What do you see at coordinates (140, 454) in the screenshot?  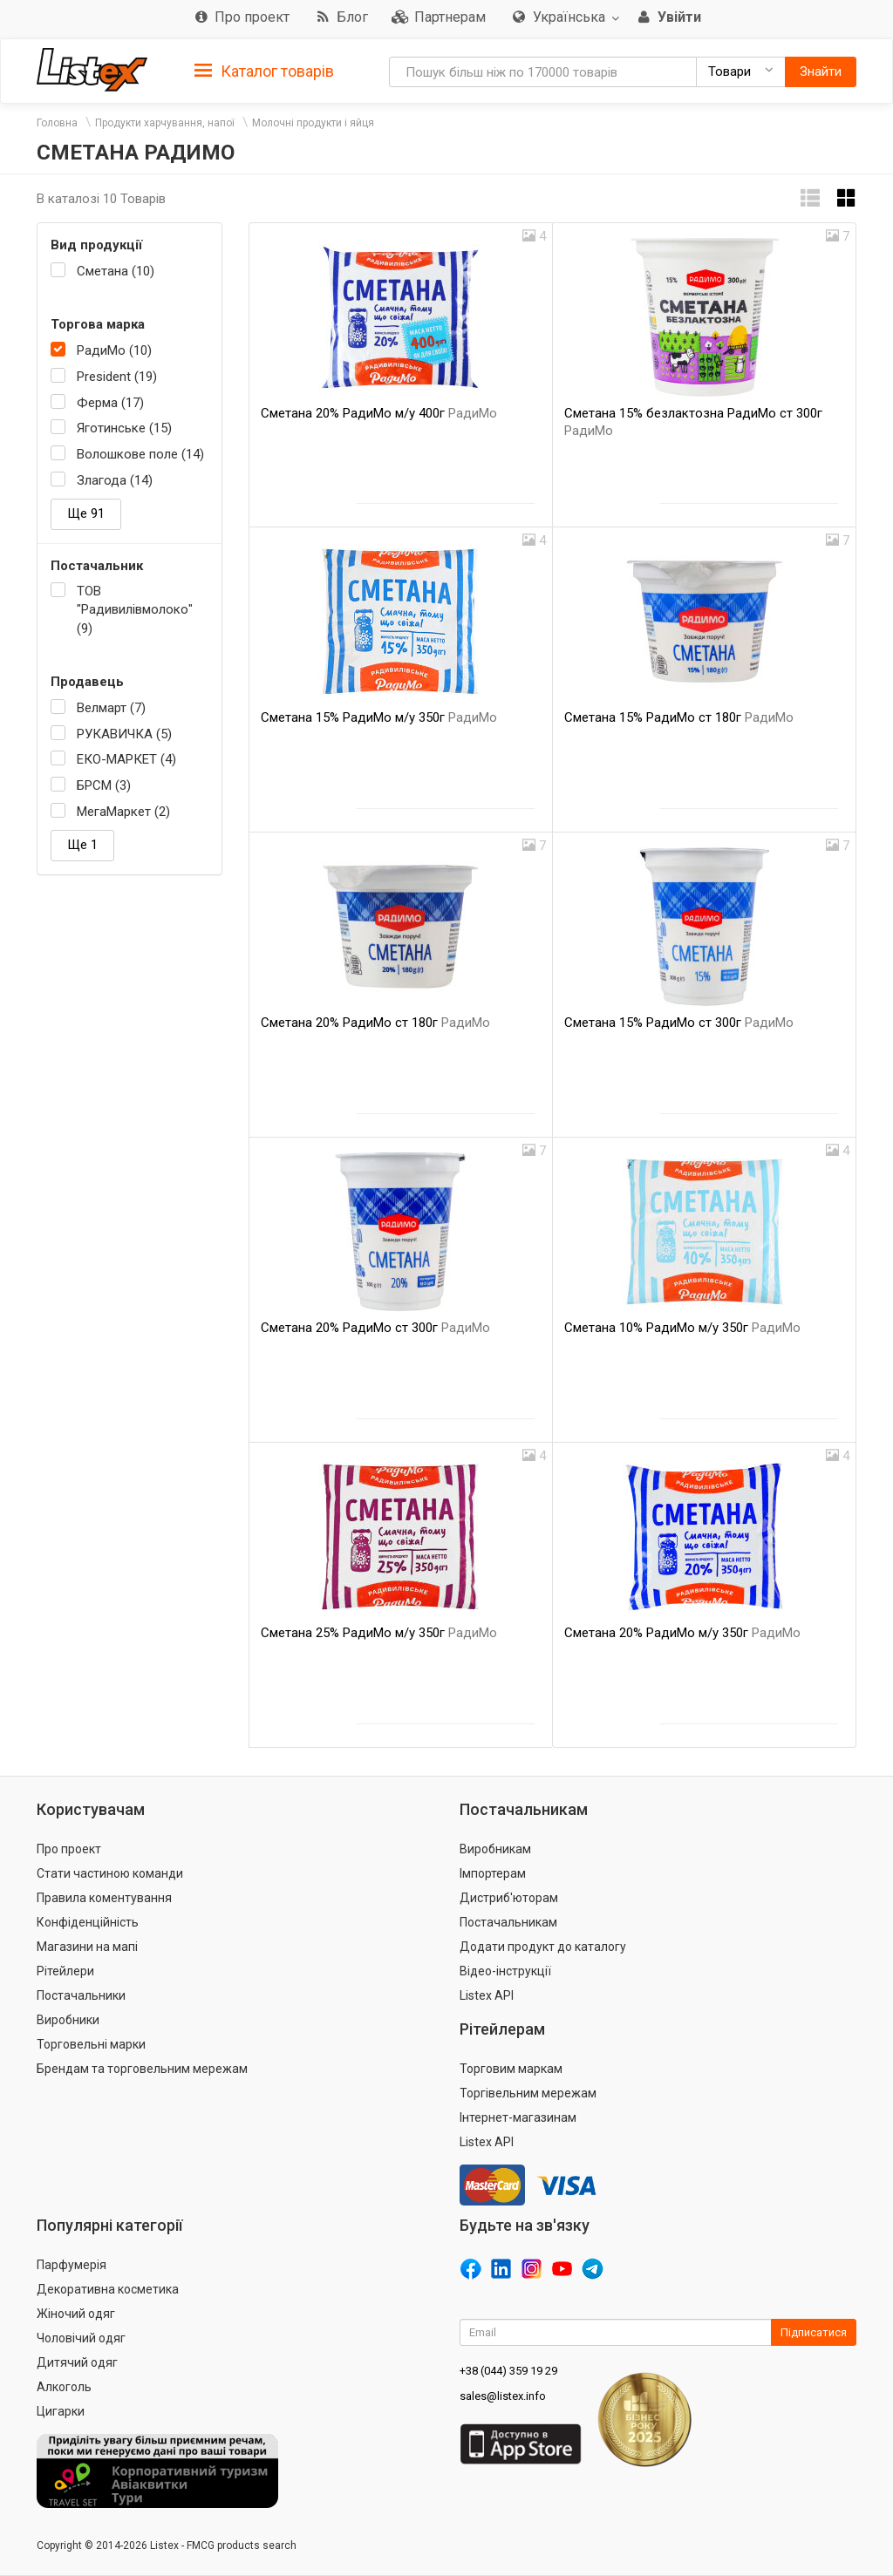 I see `Волошкове поле (14)` at bounding box center [140, 454].